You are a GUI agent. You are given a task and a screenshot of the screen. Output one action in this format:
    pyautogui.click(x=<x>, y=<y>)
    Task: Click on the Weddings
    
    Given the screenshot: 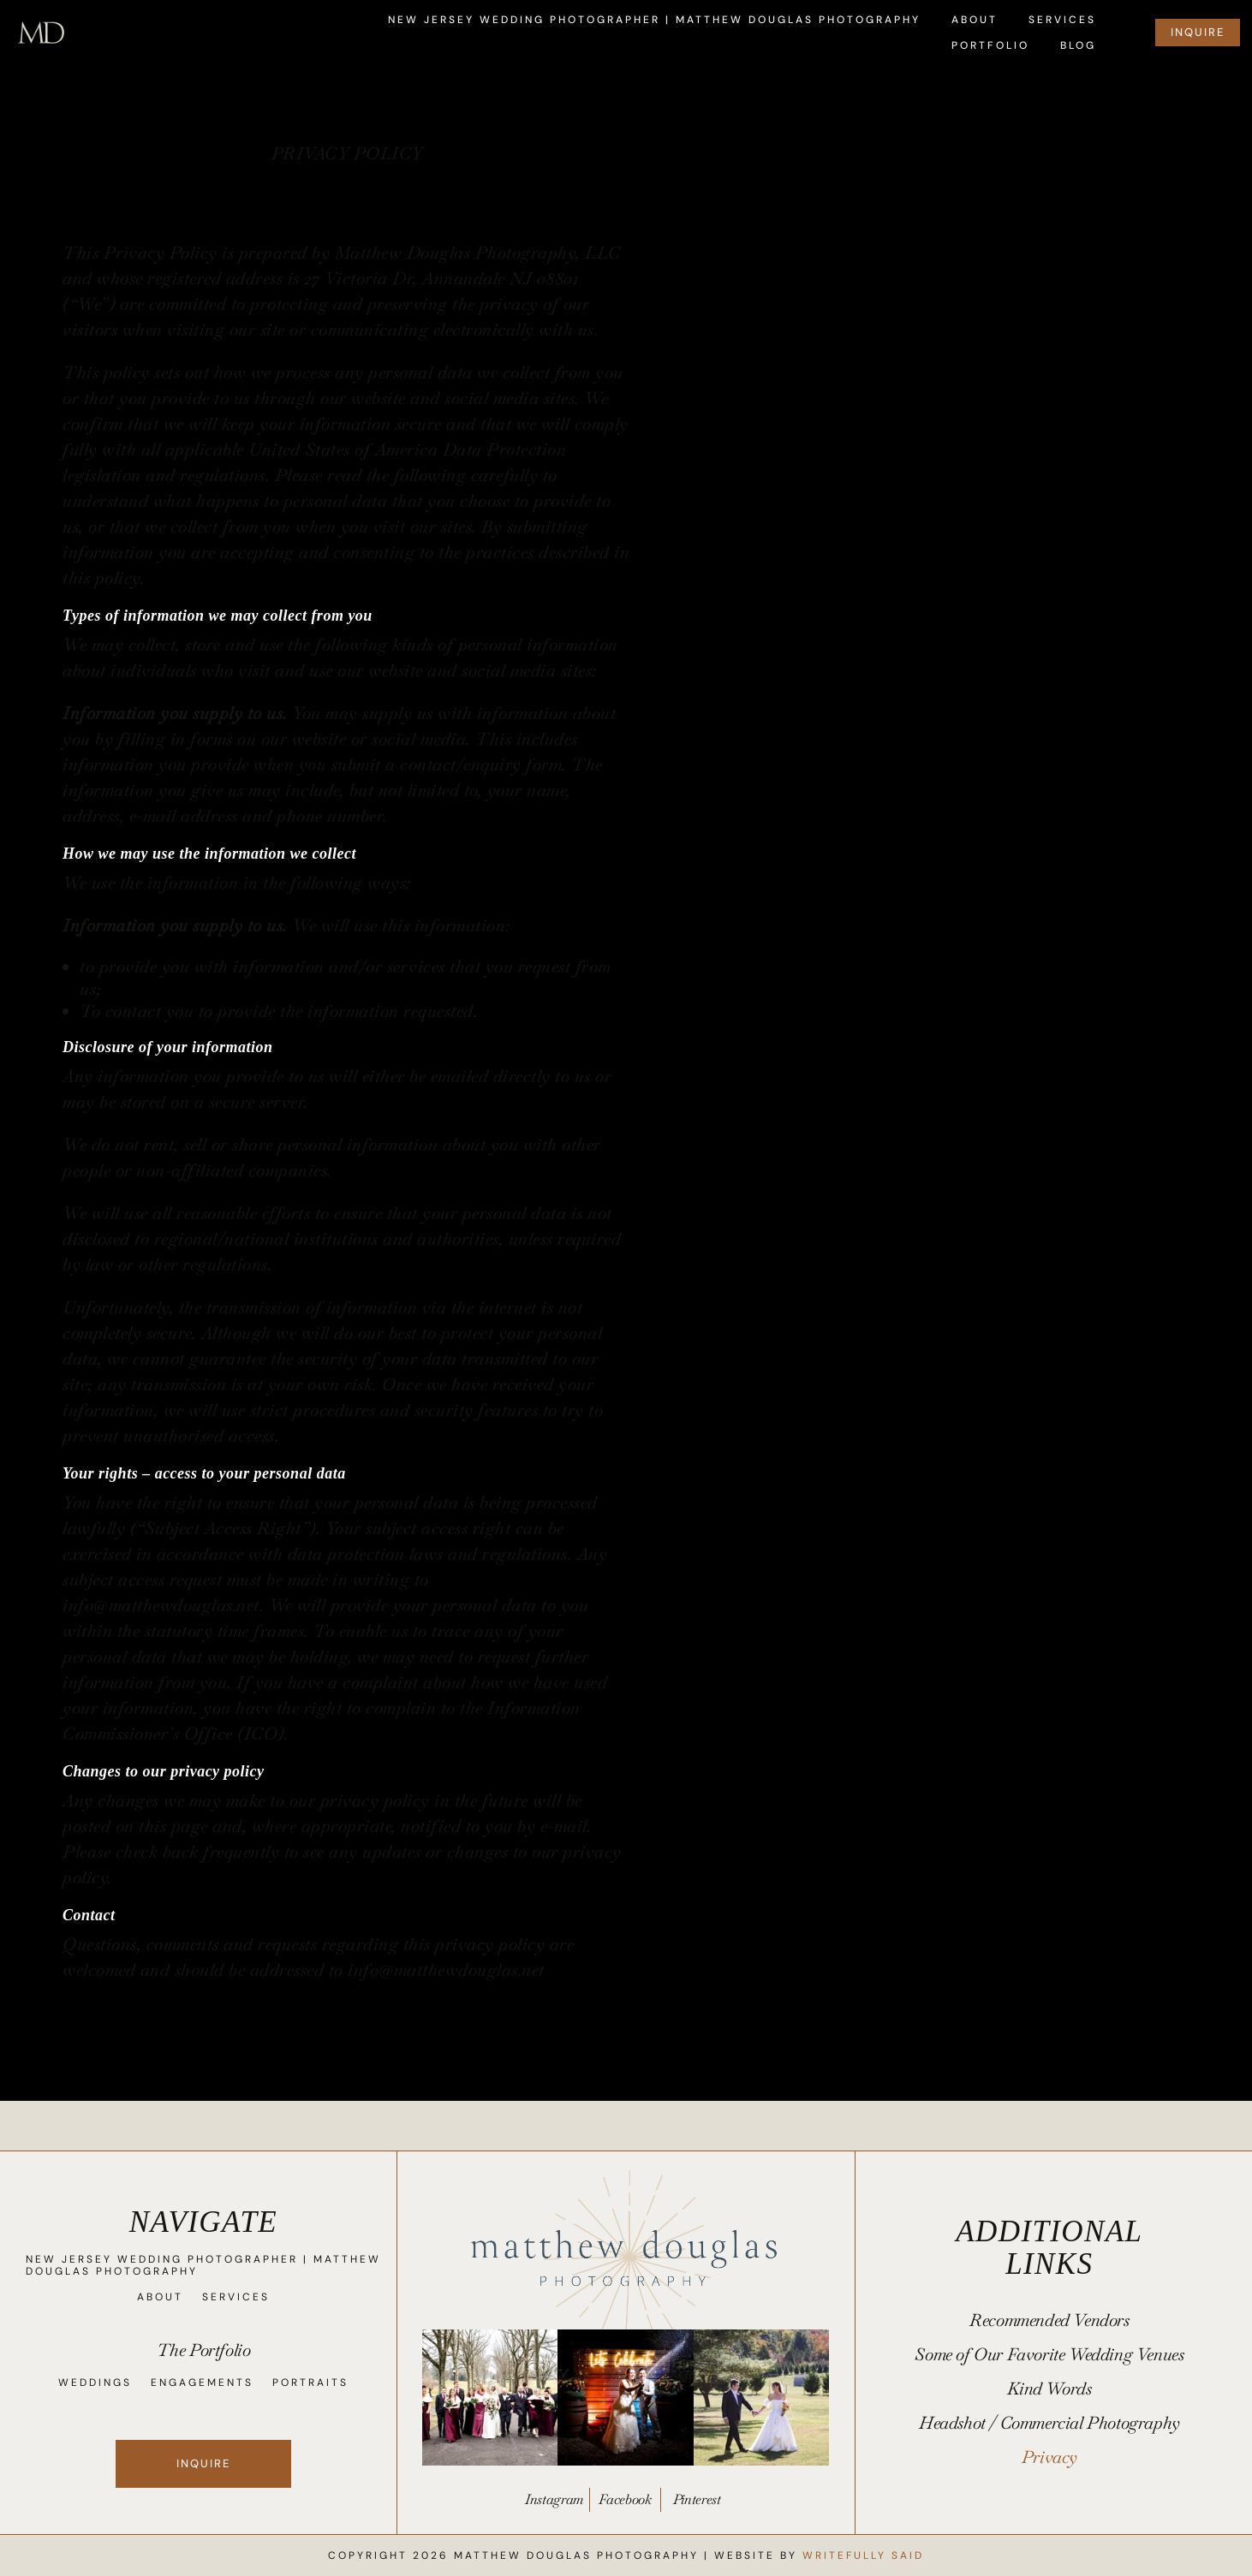 What is the action you would take?
    pyautogui.click(x=94, y=2383)
    